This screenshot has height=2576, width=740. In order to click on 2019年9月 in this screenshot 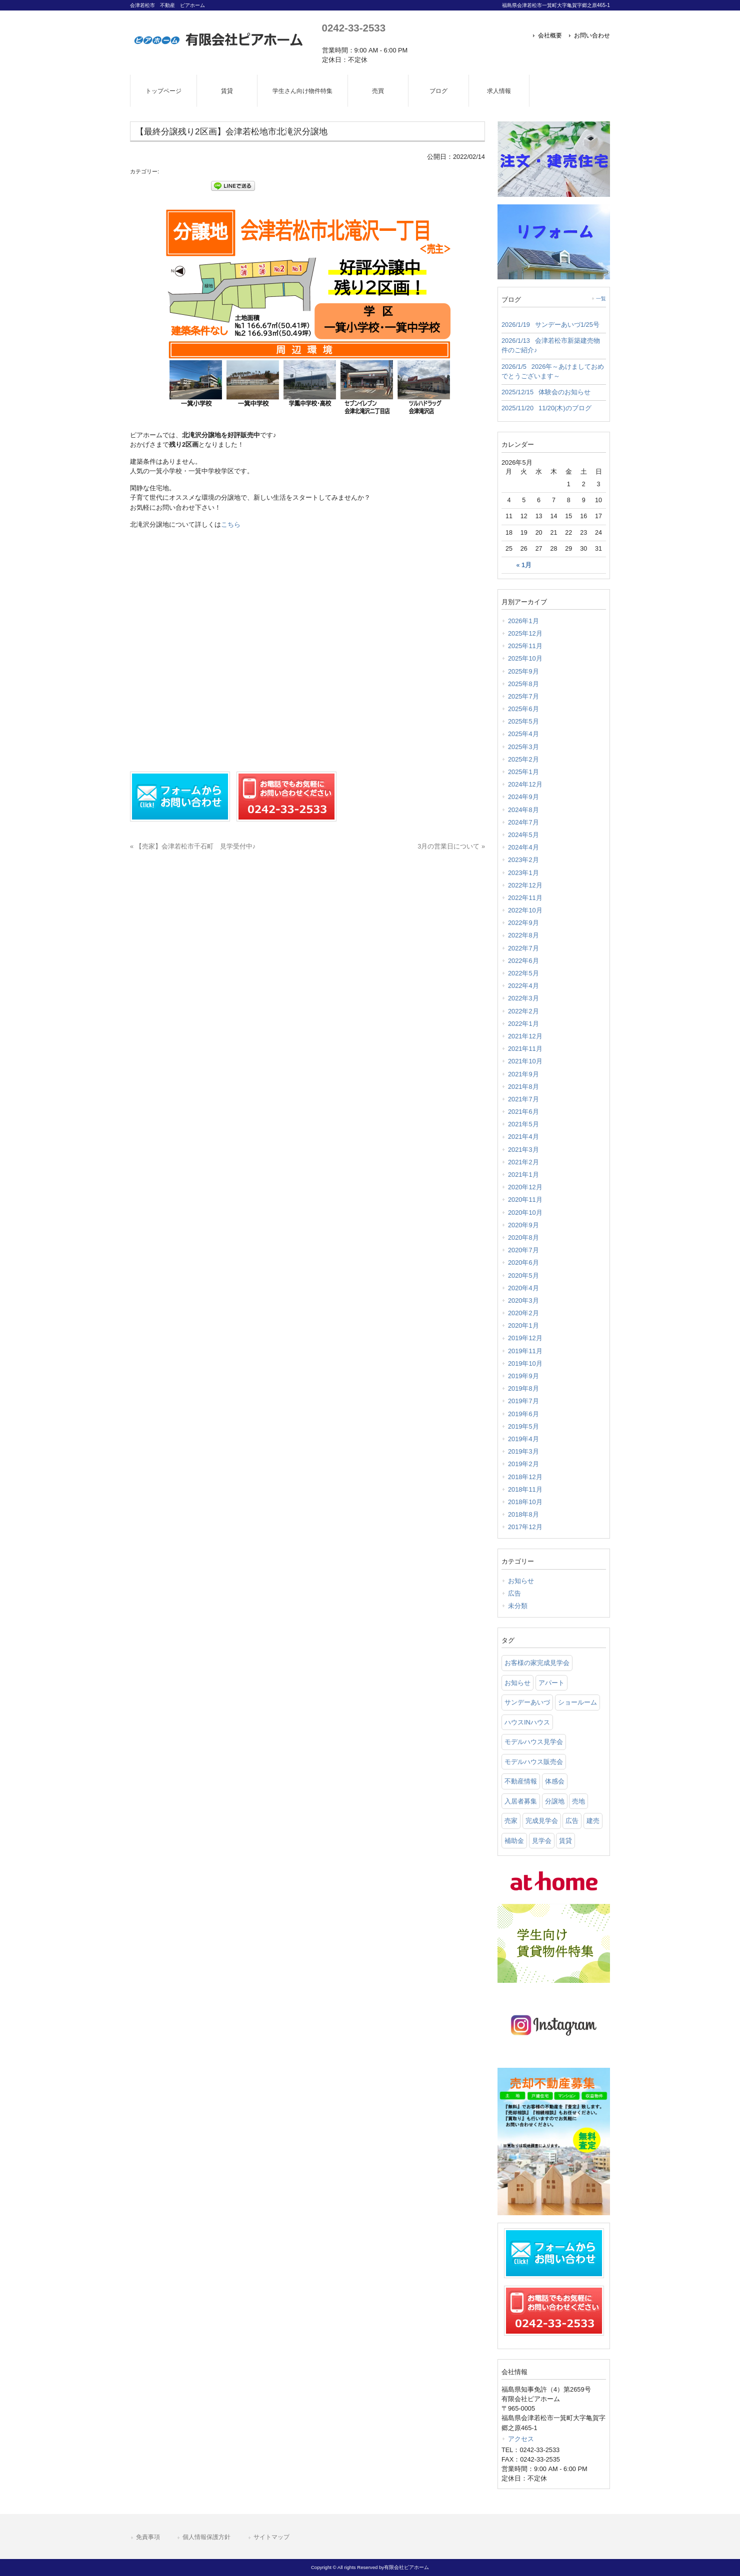, I will do `click(523, 1376)`.